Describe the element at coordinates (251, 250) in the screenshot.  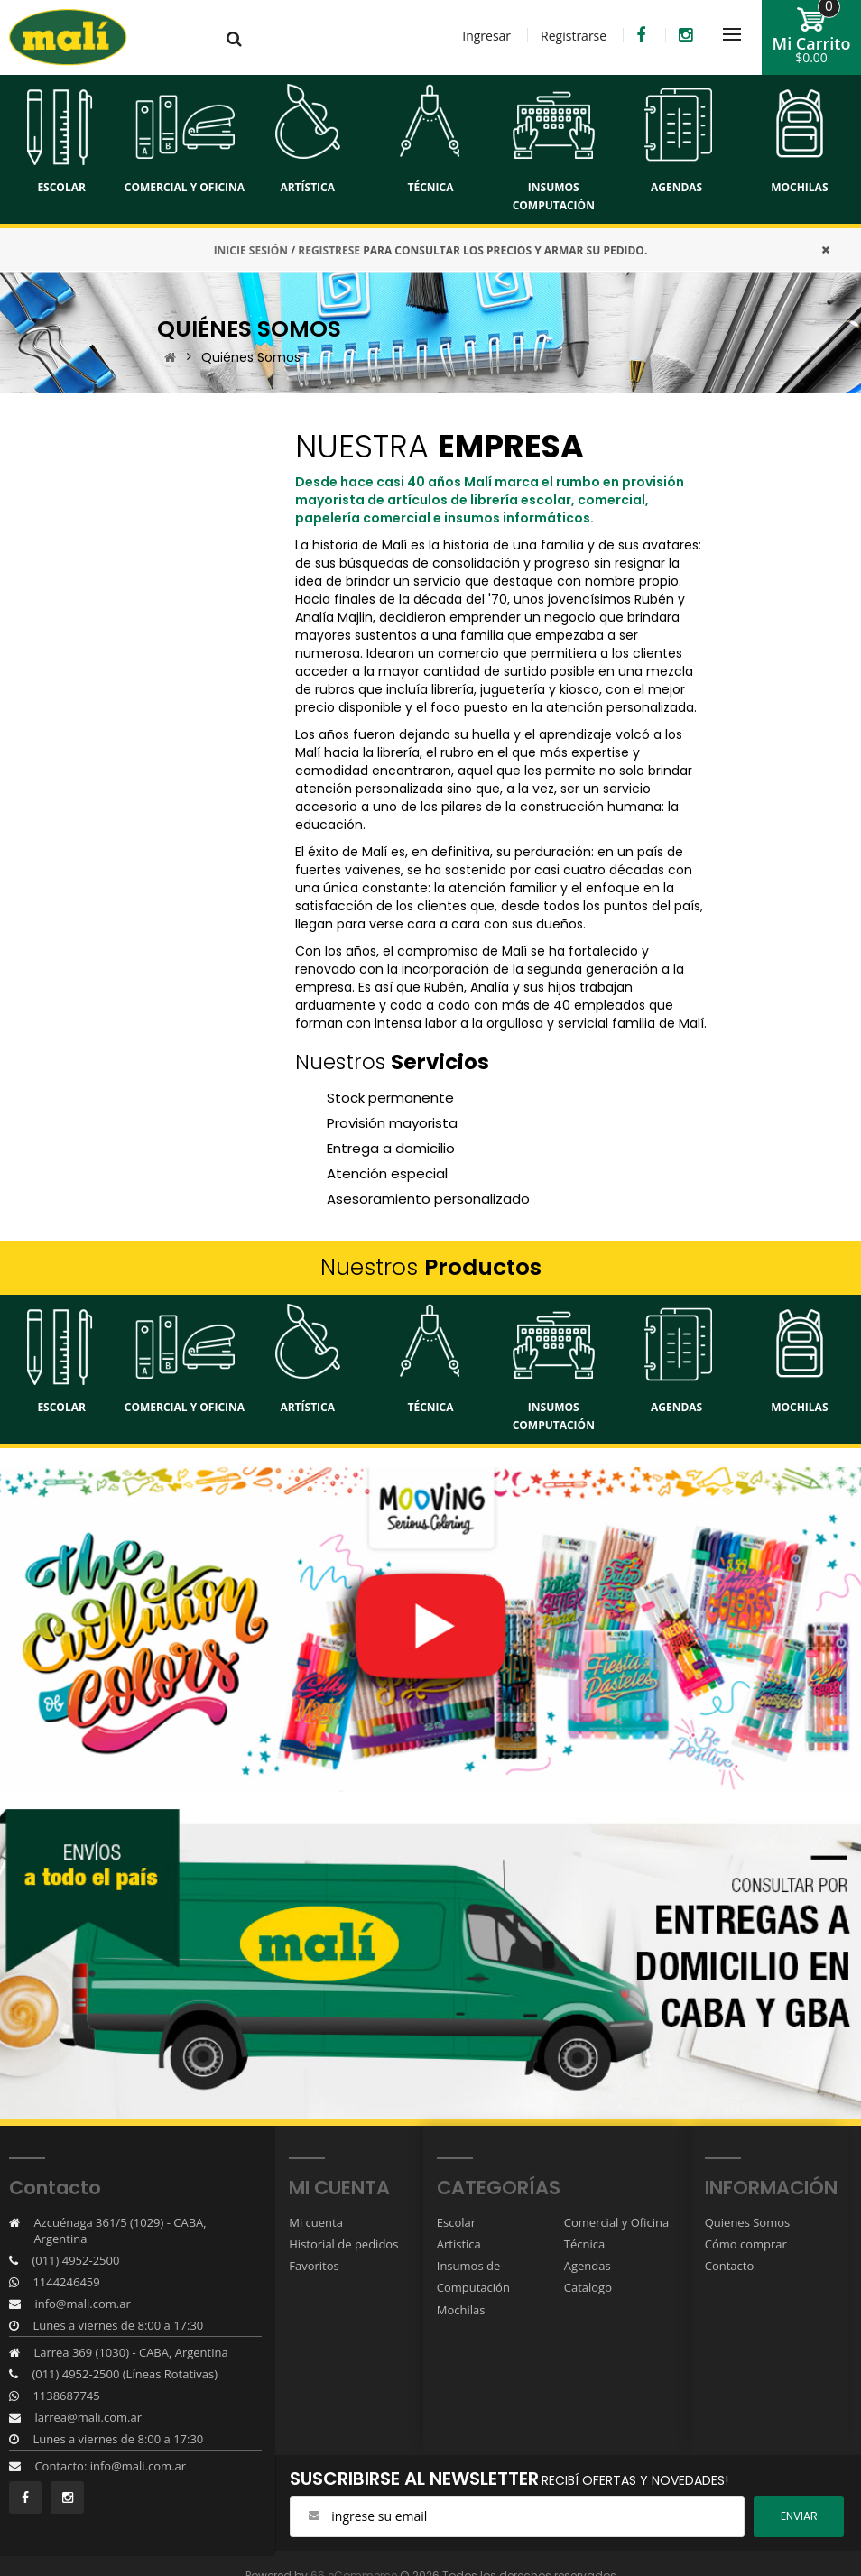
I see `INICIE SESIÓN` at that location.